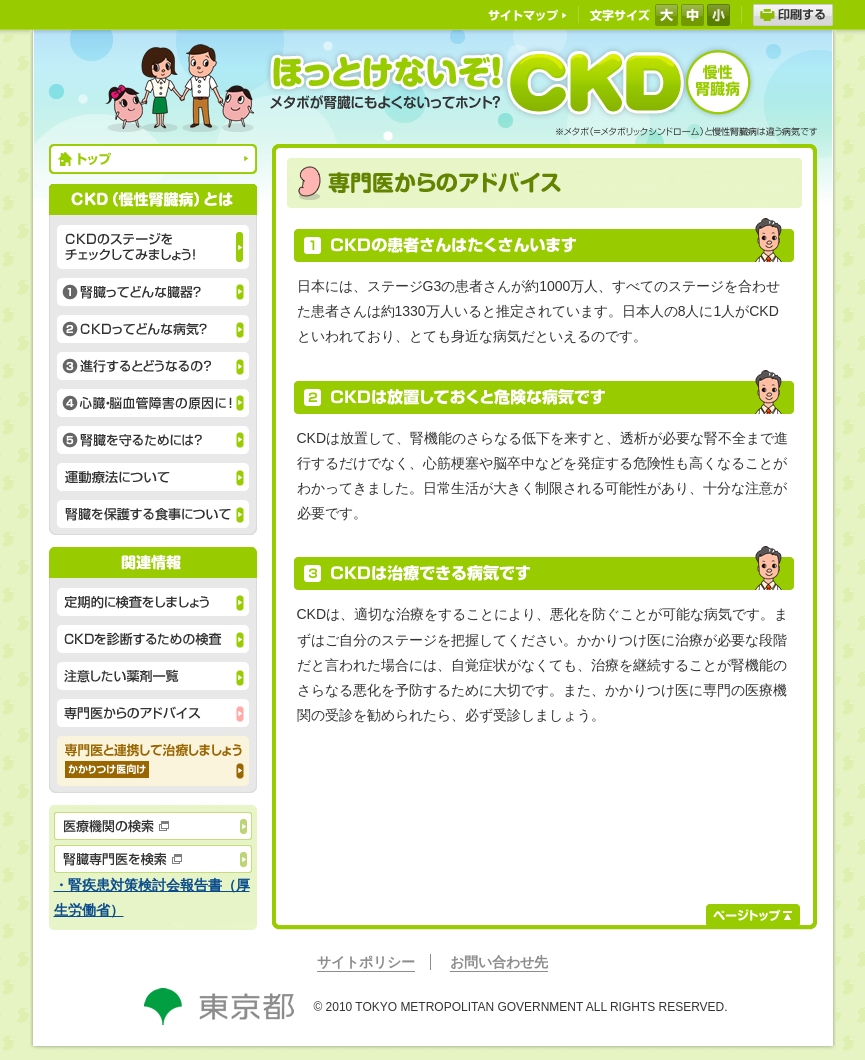 The height and width of the screenshot is (1060, 865). I want to click on ①腎臓ってどんな臓器？ 老廃物を尿として排泄するだけではありません。腎臓には主な働きが３つあります。, so click(153, 292).